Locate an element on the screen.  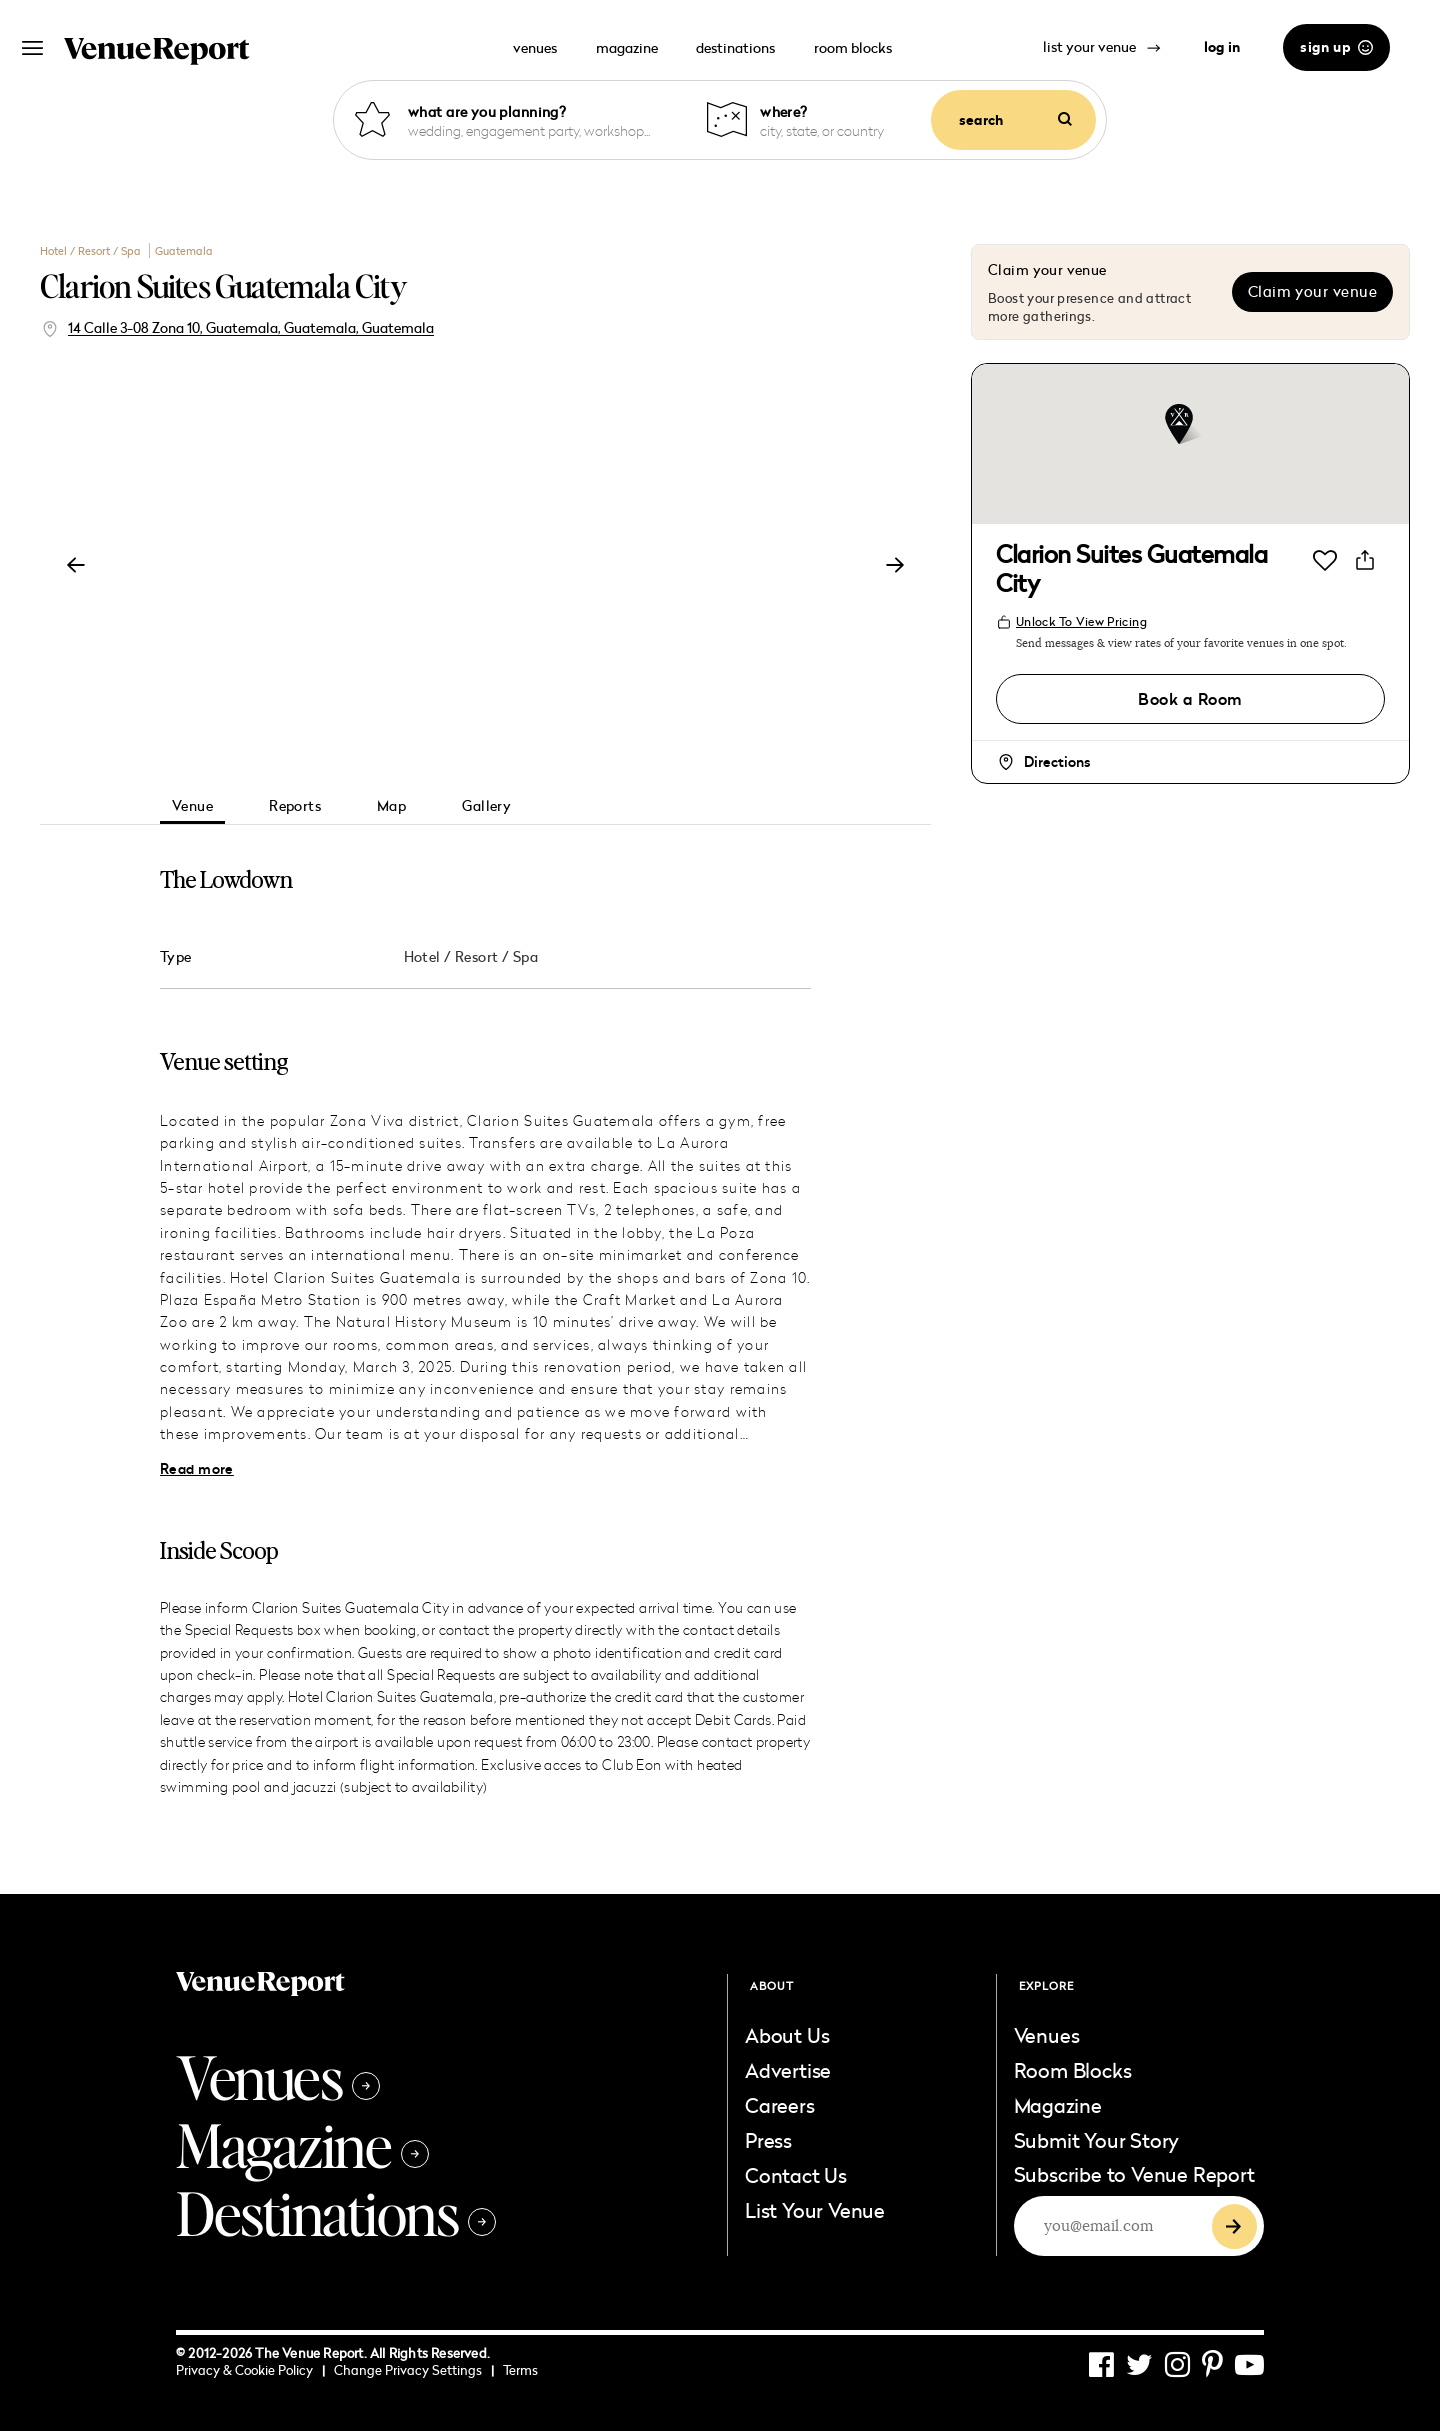
list your venue is located at coordinates (1102, 46).